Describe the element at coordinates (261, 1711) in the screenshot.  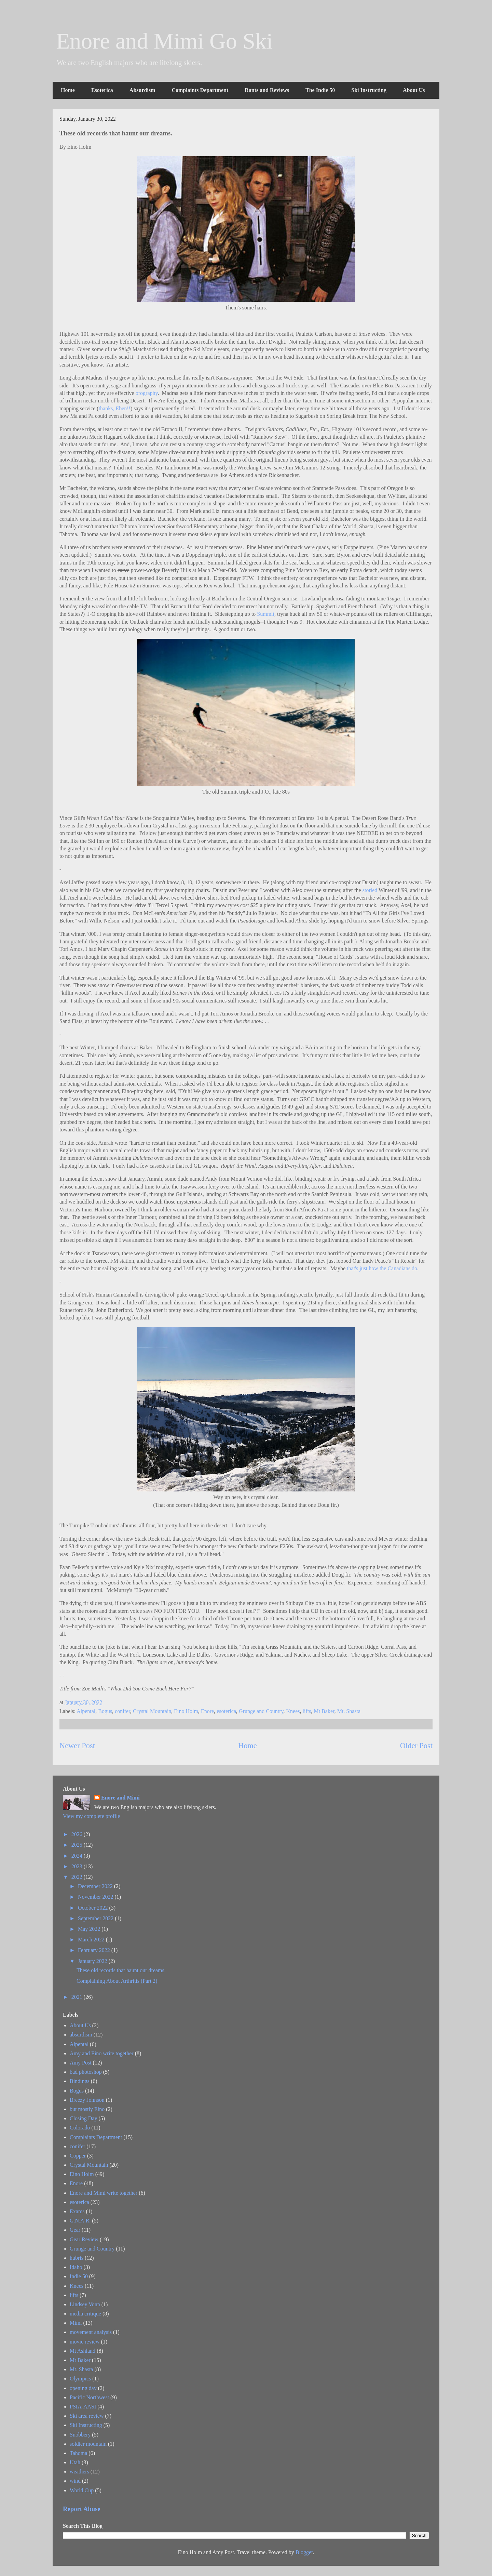
I see `Grunge and Country` at that location.